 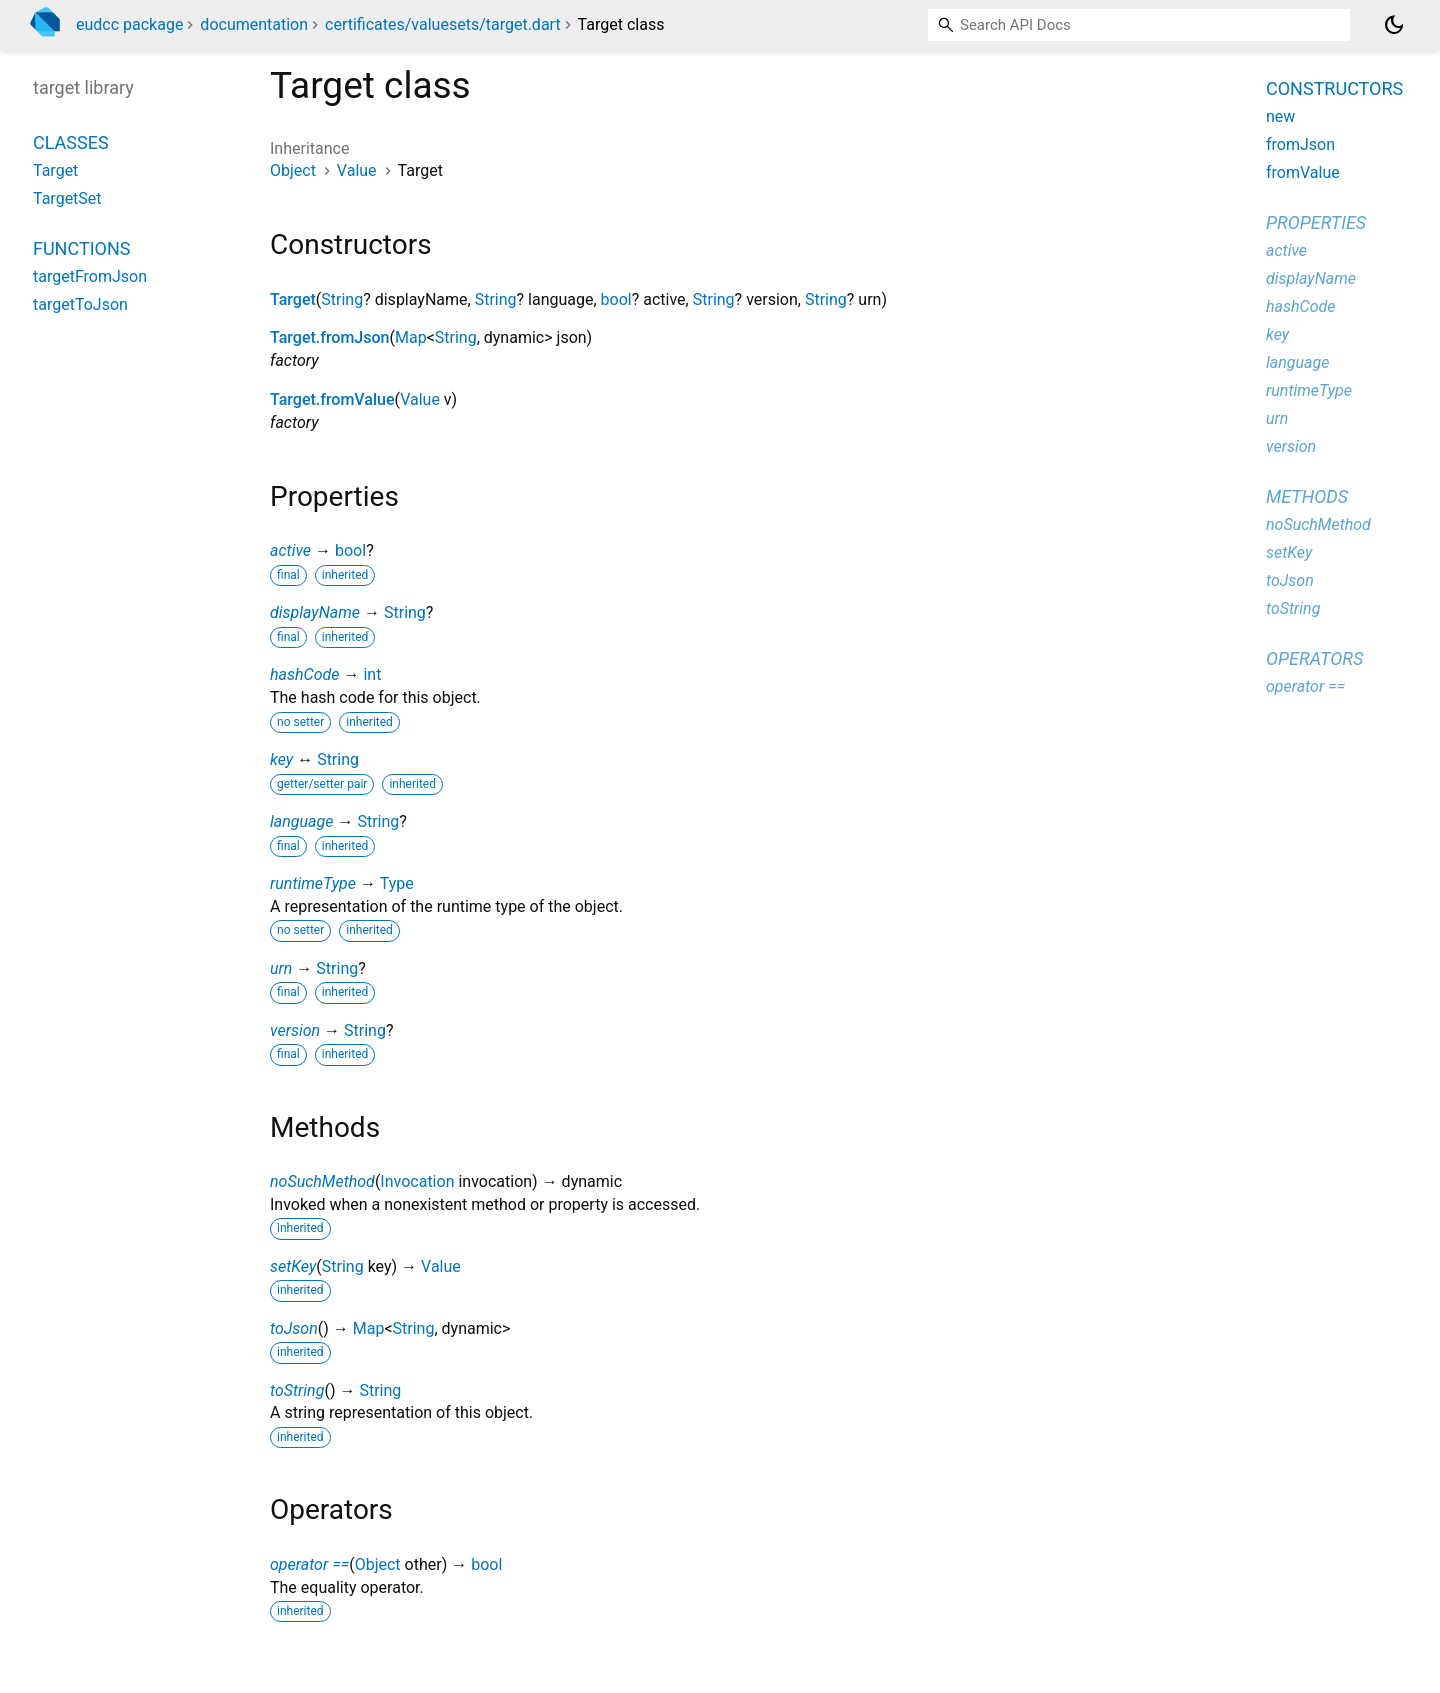 What do you see at coordinates (254, 24) in the screenshot?
I see `documentation` at bounding box center [254, 24].